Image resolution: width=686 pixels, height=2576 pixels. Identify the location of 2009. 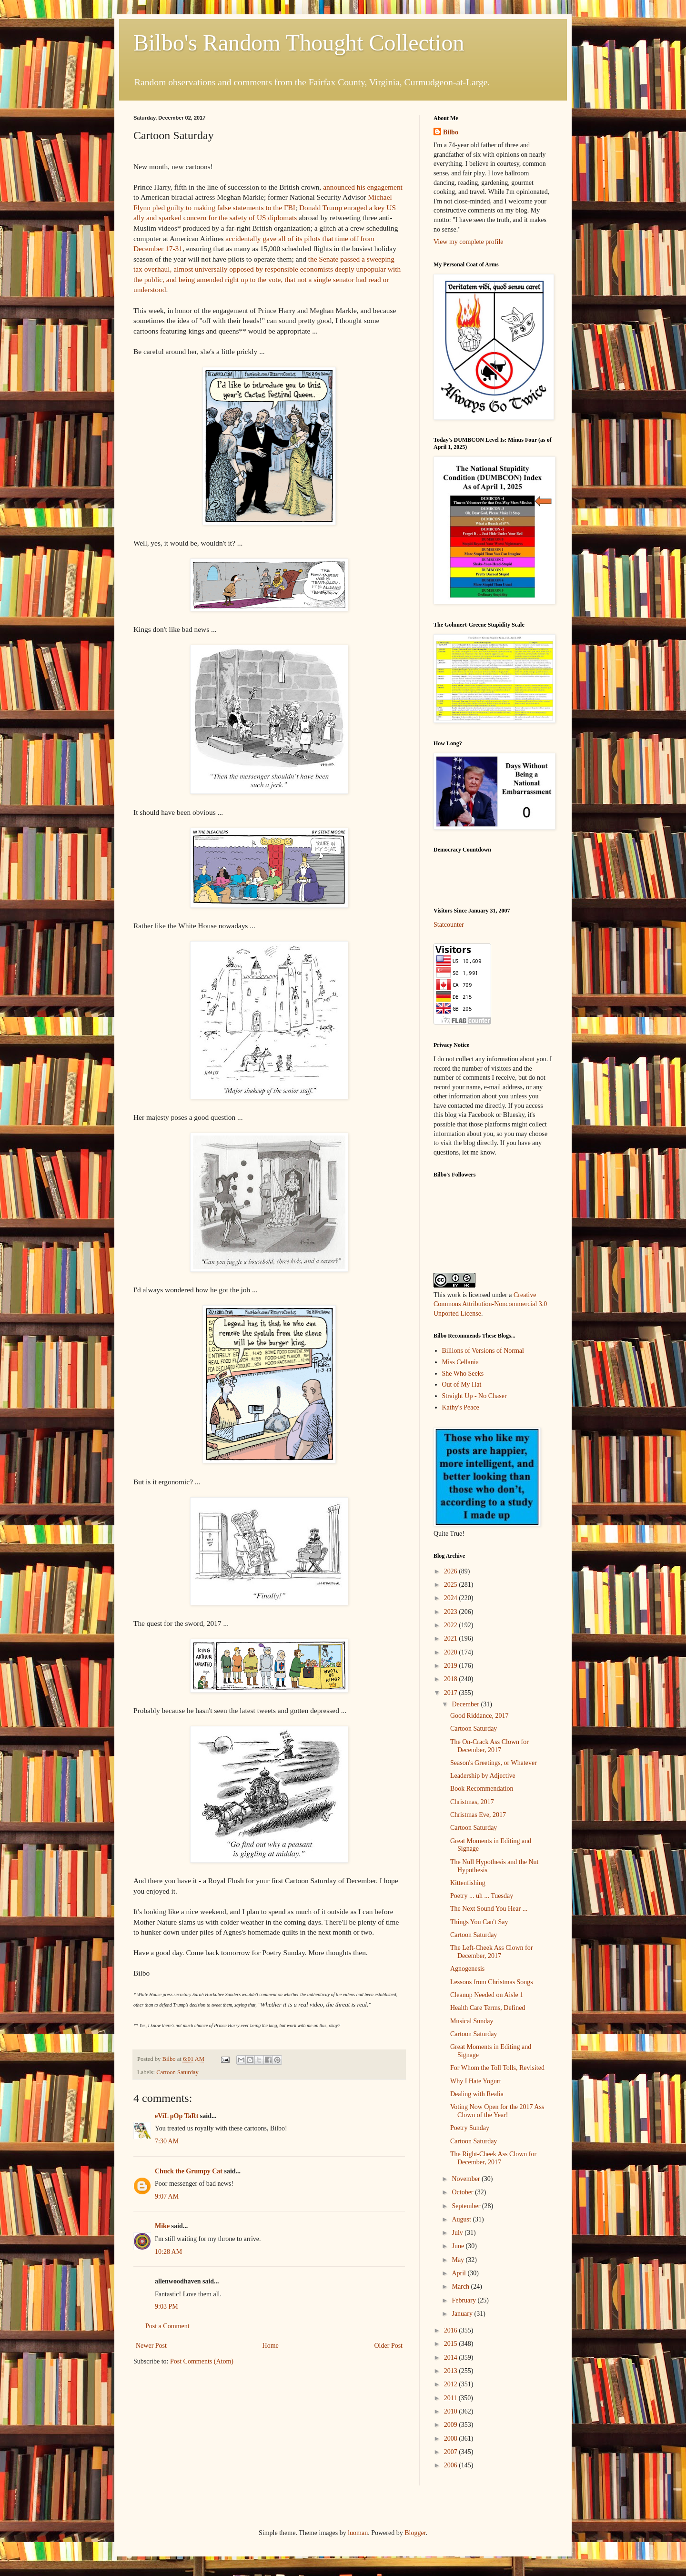
(451, 2424).